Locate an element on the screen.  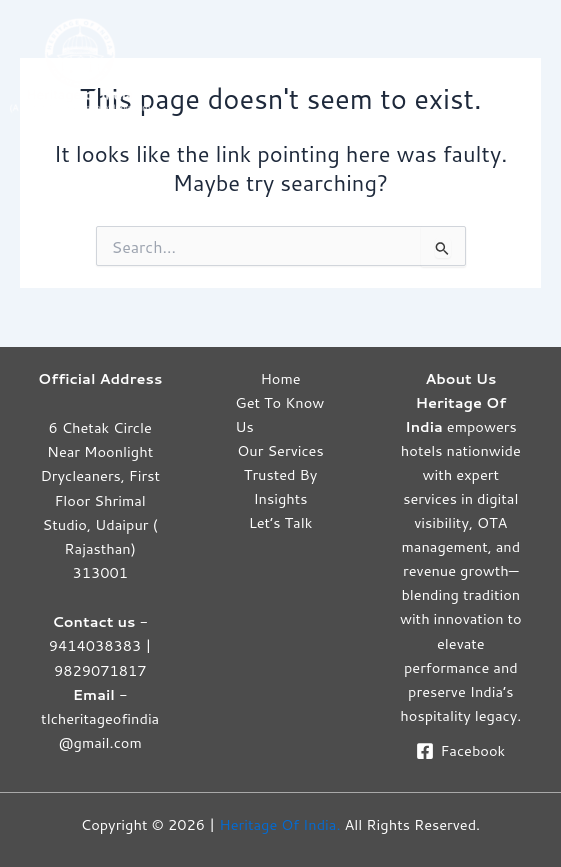
Insights is located at coordinates (280, 498).